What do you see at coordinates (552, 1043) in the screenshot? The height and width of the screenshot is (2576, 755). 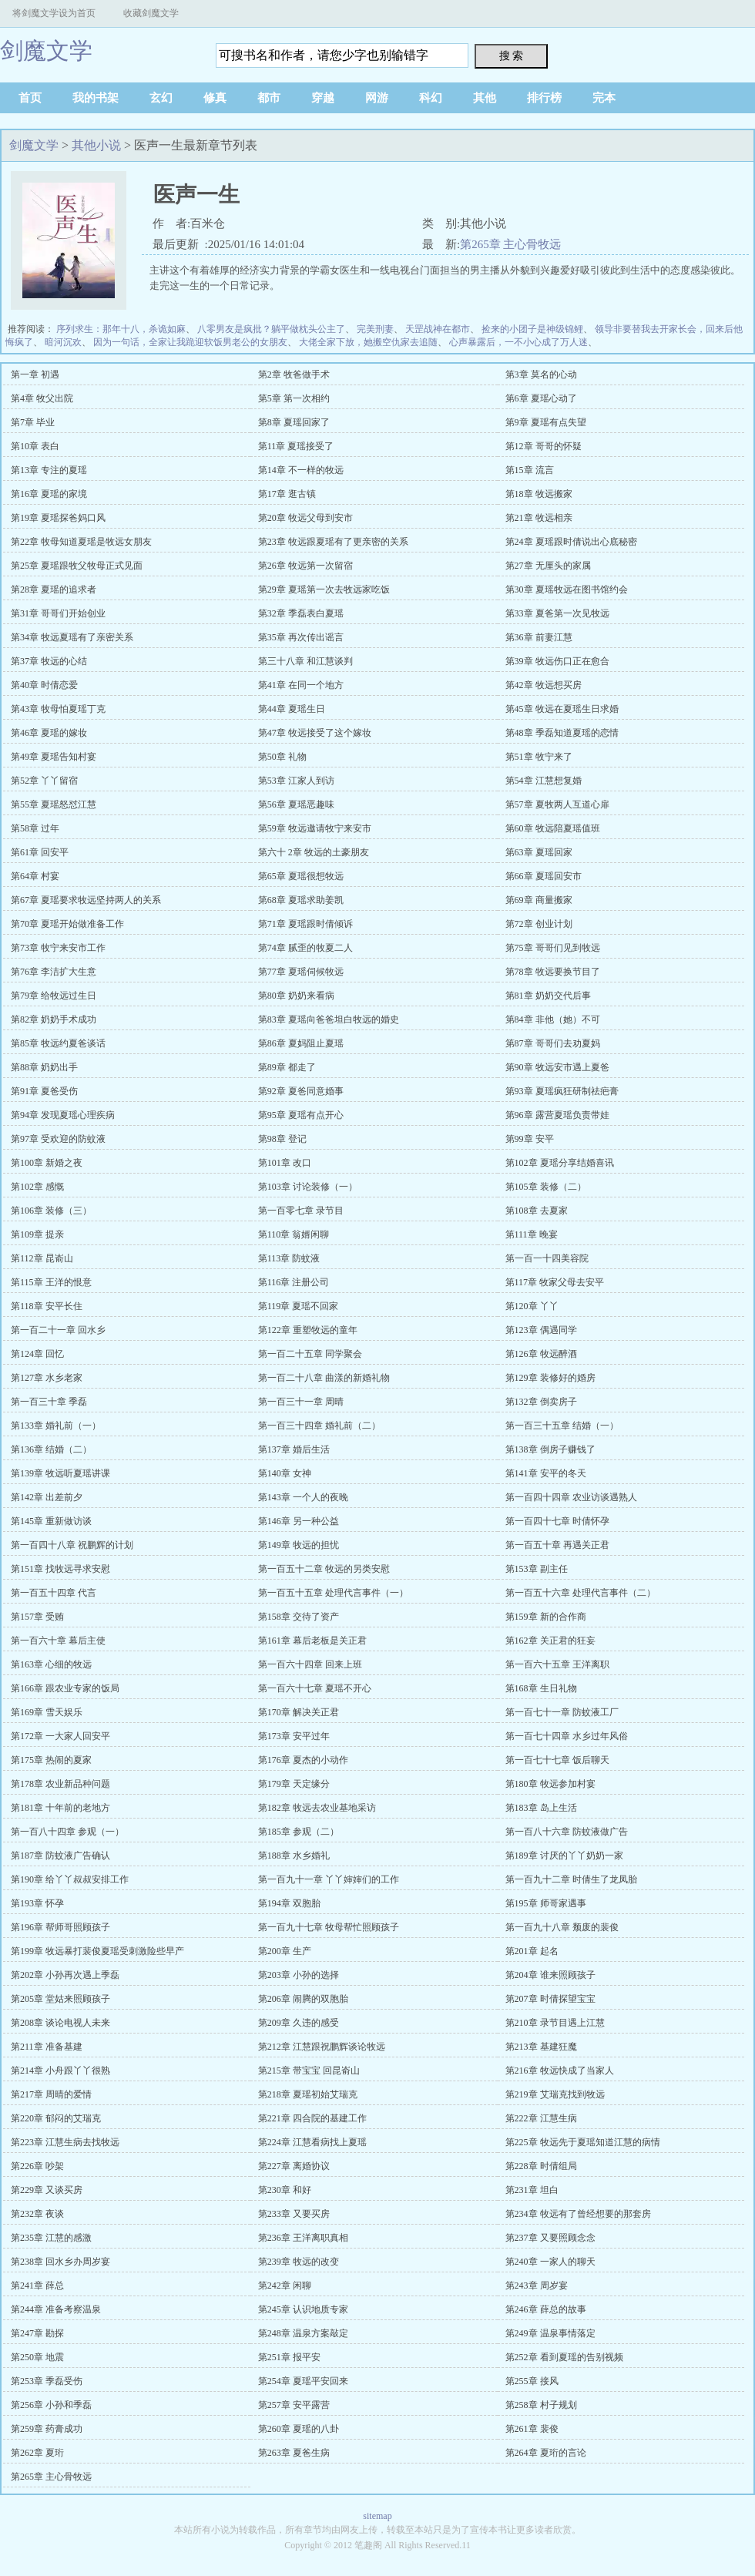 I see `第87章 哥哥们去劝夏妈` at bounding box center [552, 1043].